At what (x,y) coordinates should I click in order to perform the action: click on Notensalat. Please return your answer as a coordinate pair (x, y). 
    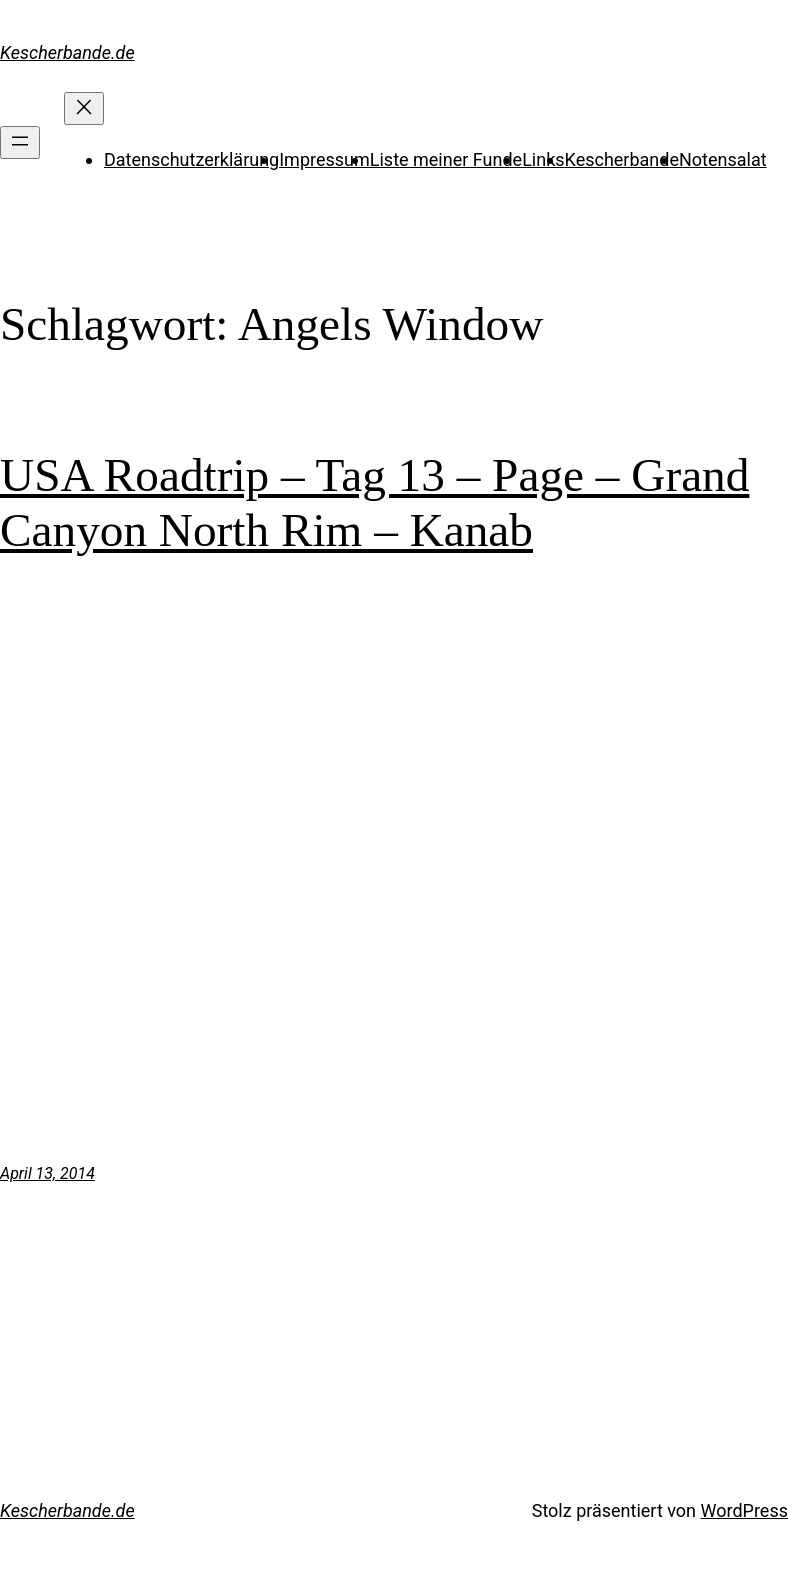
    Looking at the image, I should click on (723, 159).